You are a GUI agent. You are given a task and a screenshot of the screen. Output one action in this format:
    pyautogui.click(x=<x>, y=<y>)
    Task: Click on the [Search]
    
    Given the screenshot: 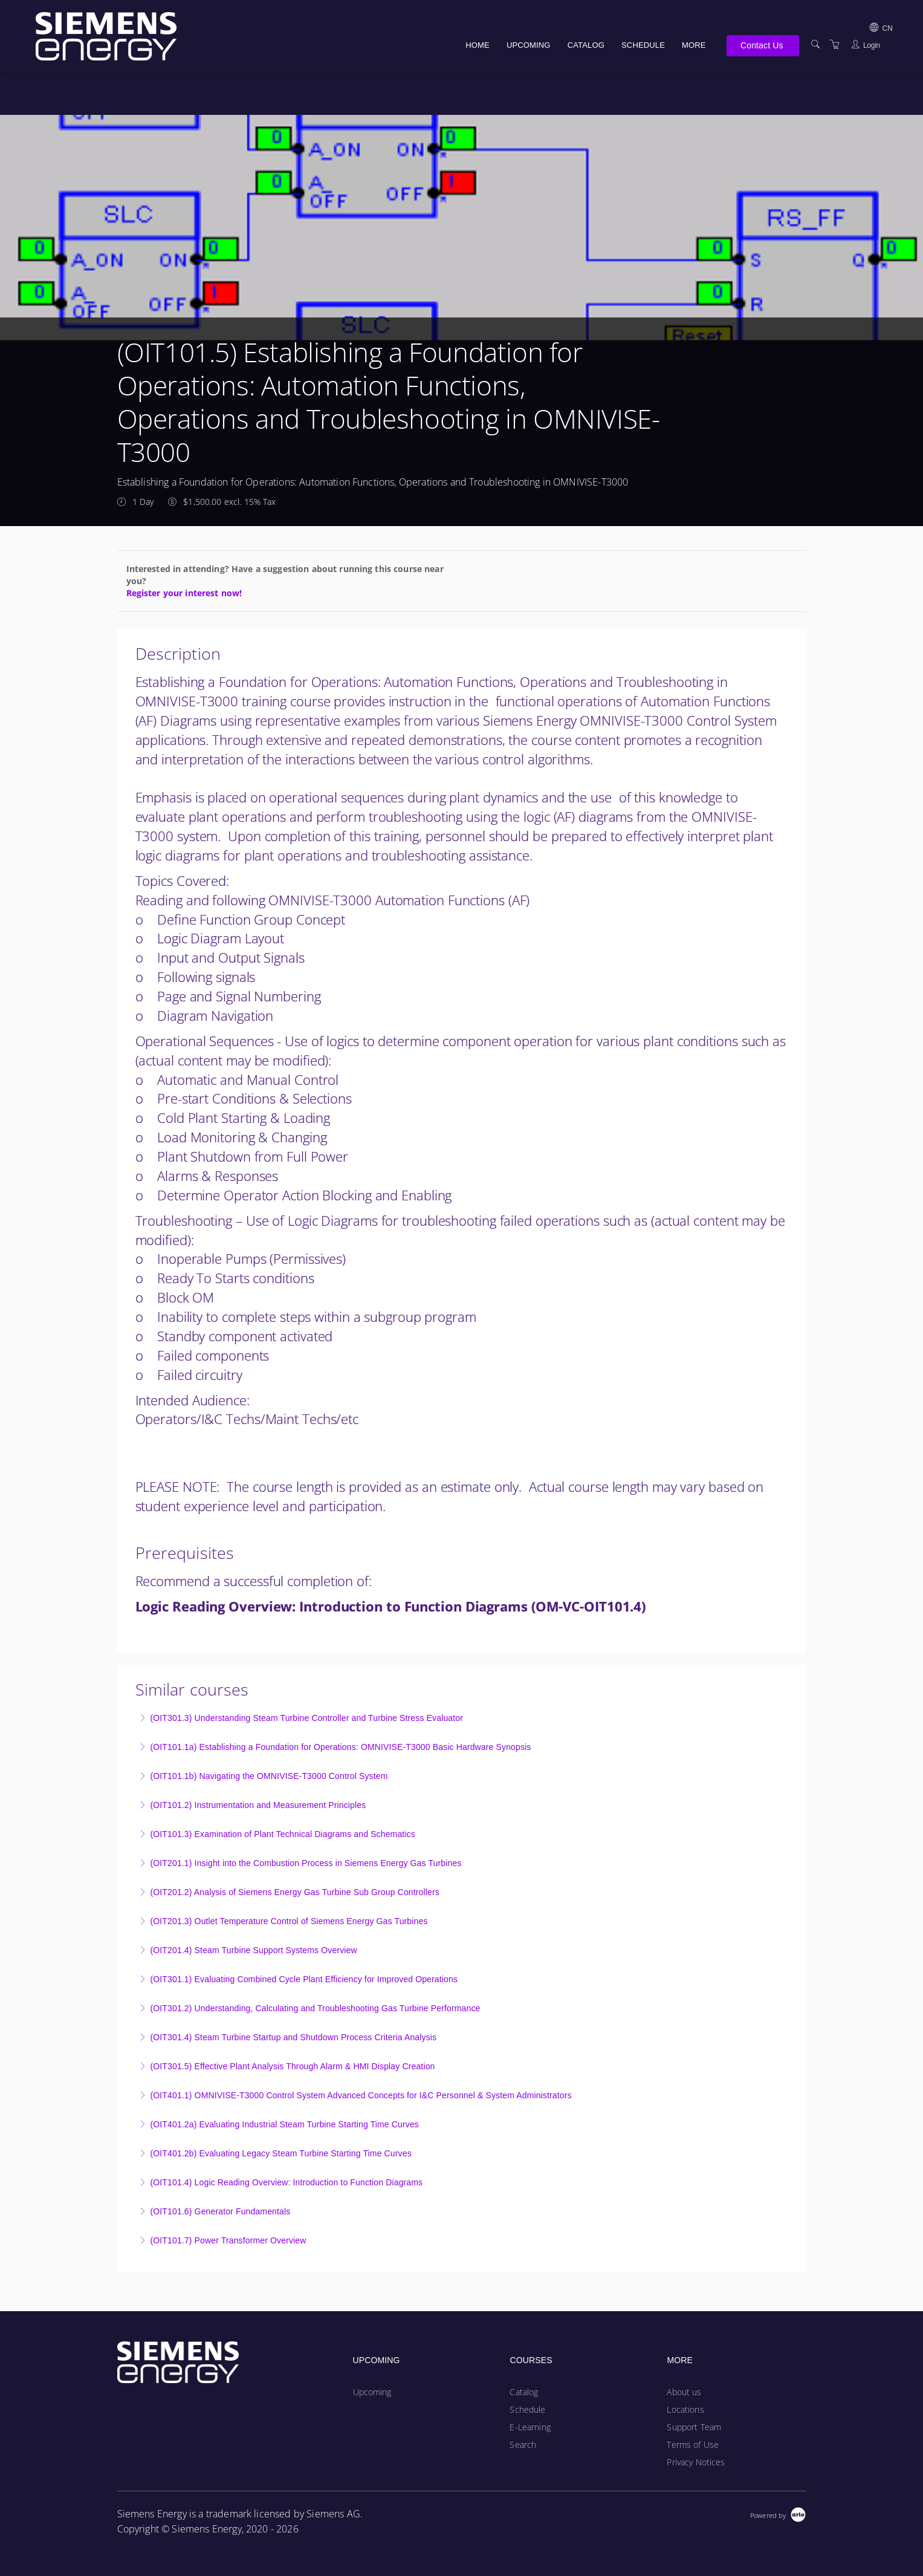 What is the action you would take?
    pyautogui.click(x=815, y=44)
    